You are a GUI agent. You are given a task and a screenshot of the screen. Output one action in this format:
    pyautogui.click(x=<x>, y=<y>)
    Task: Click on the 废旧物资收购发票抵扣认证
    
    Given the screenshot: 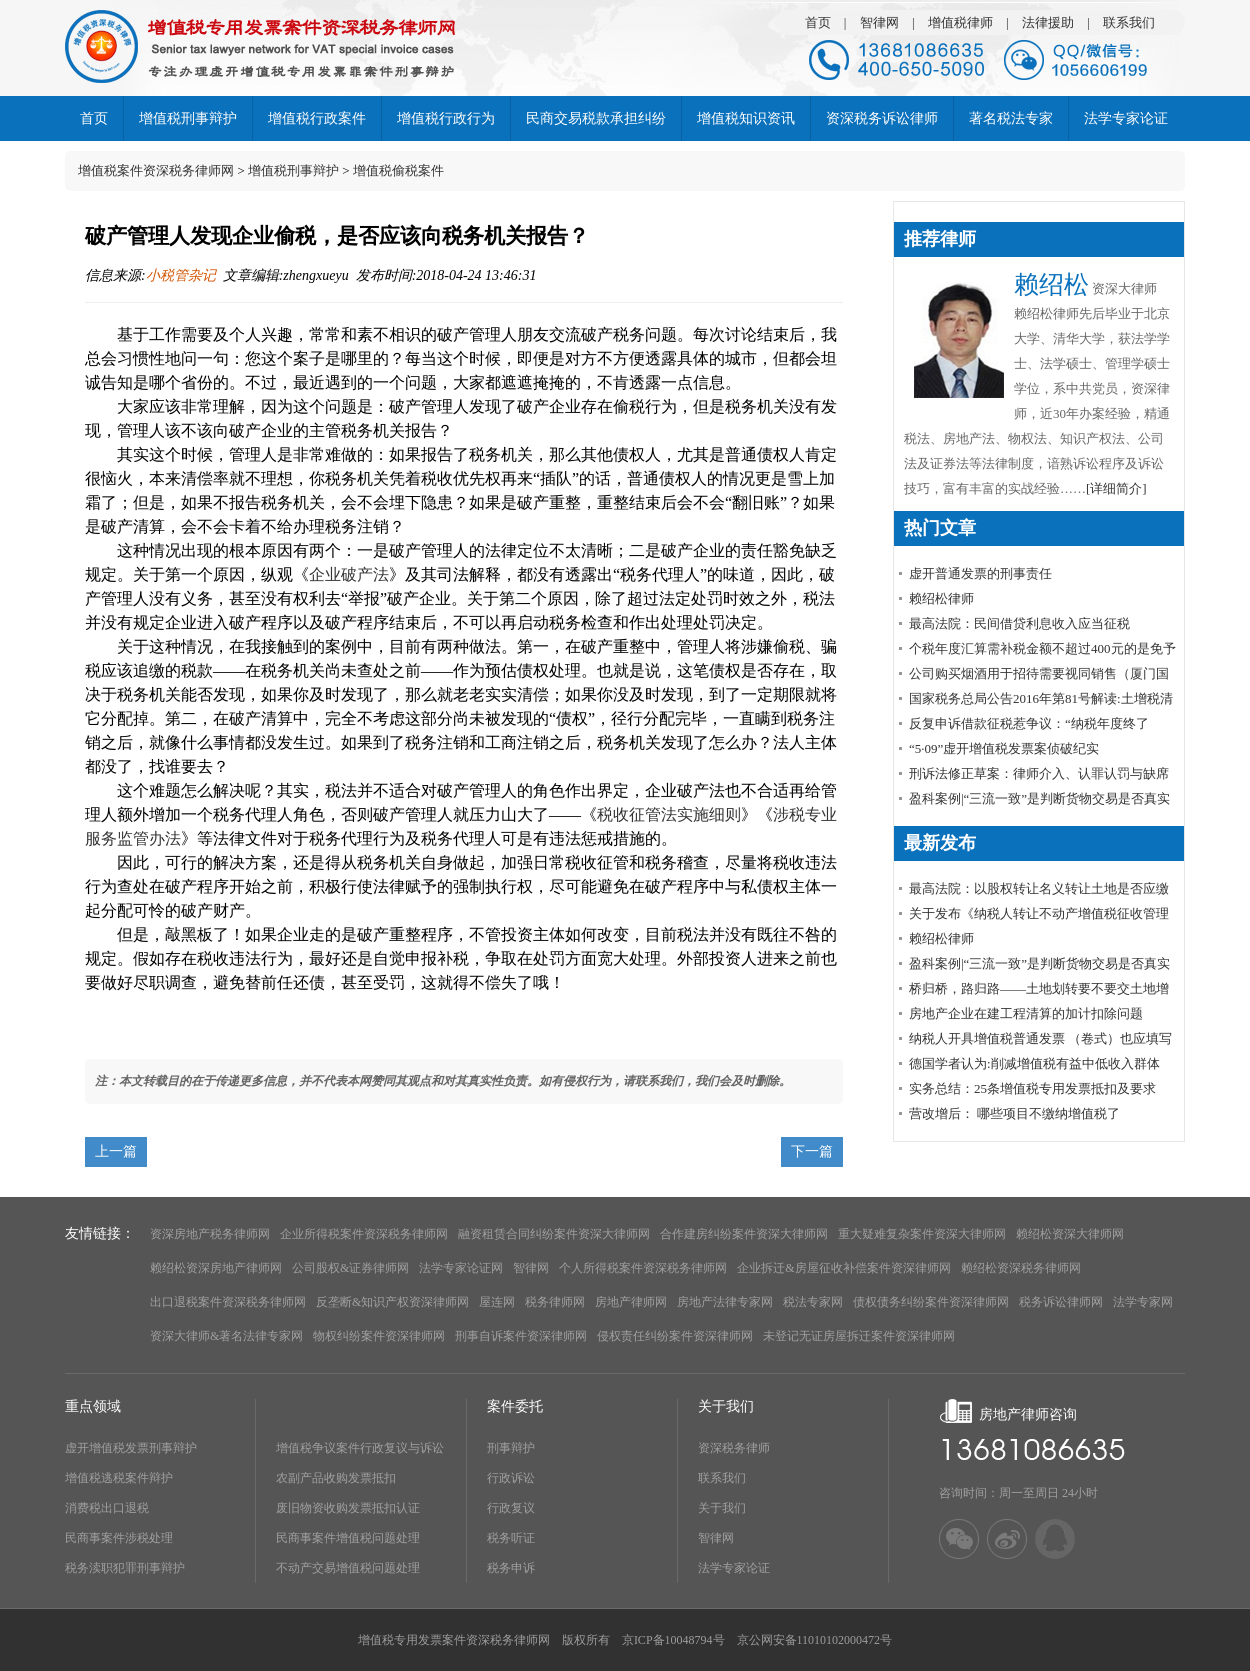 What is the action you would take?
    pyautogui.click(x=348, y=1508)
    